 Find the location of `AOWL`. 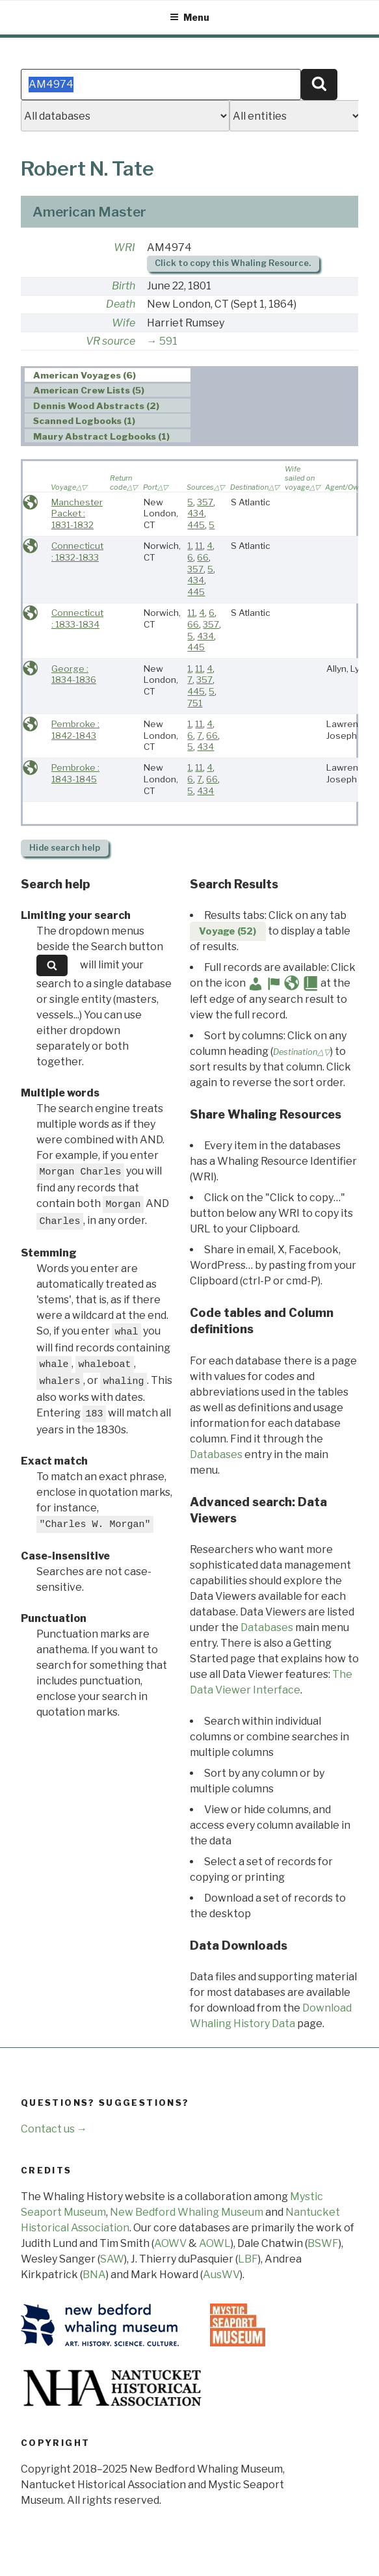

AOWL is located at coordinates (215, 2243).